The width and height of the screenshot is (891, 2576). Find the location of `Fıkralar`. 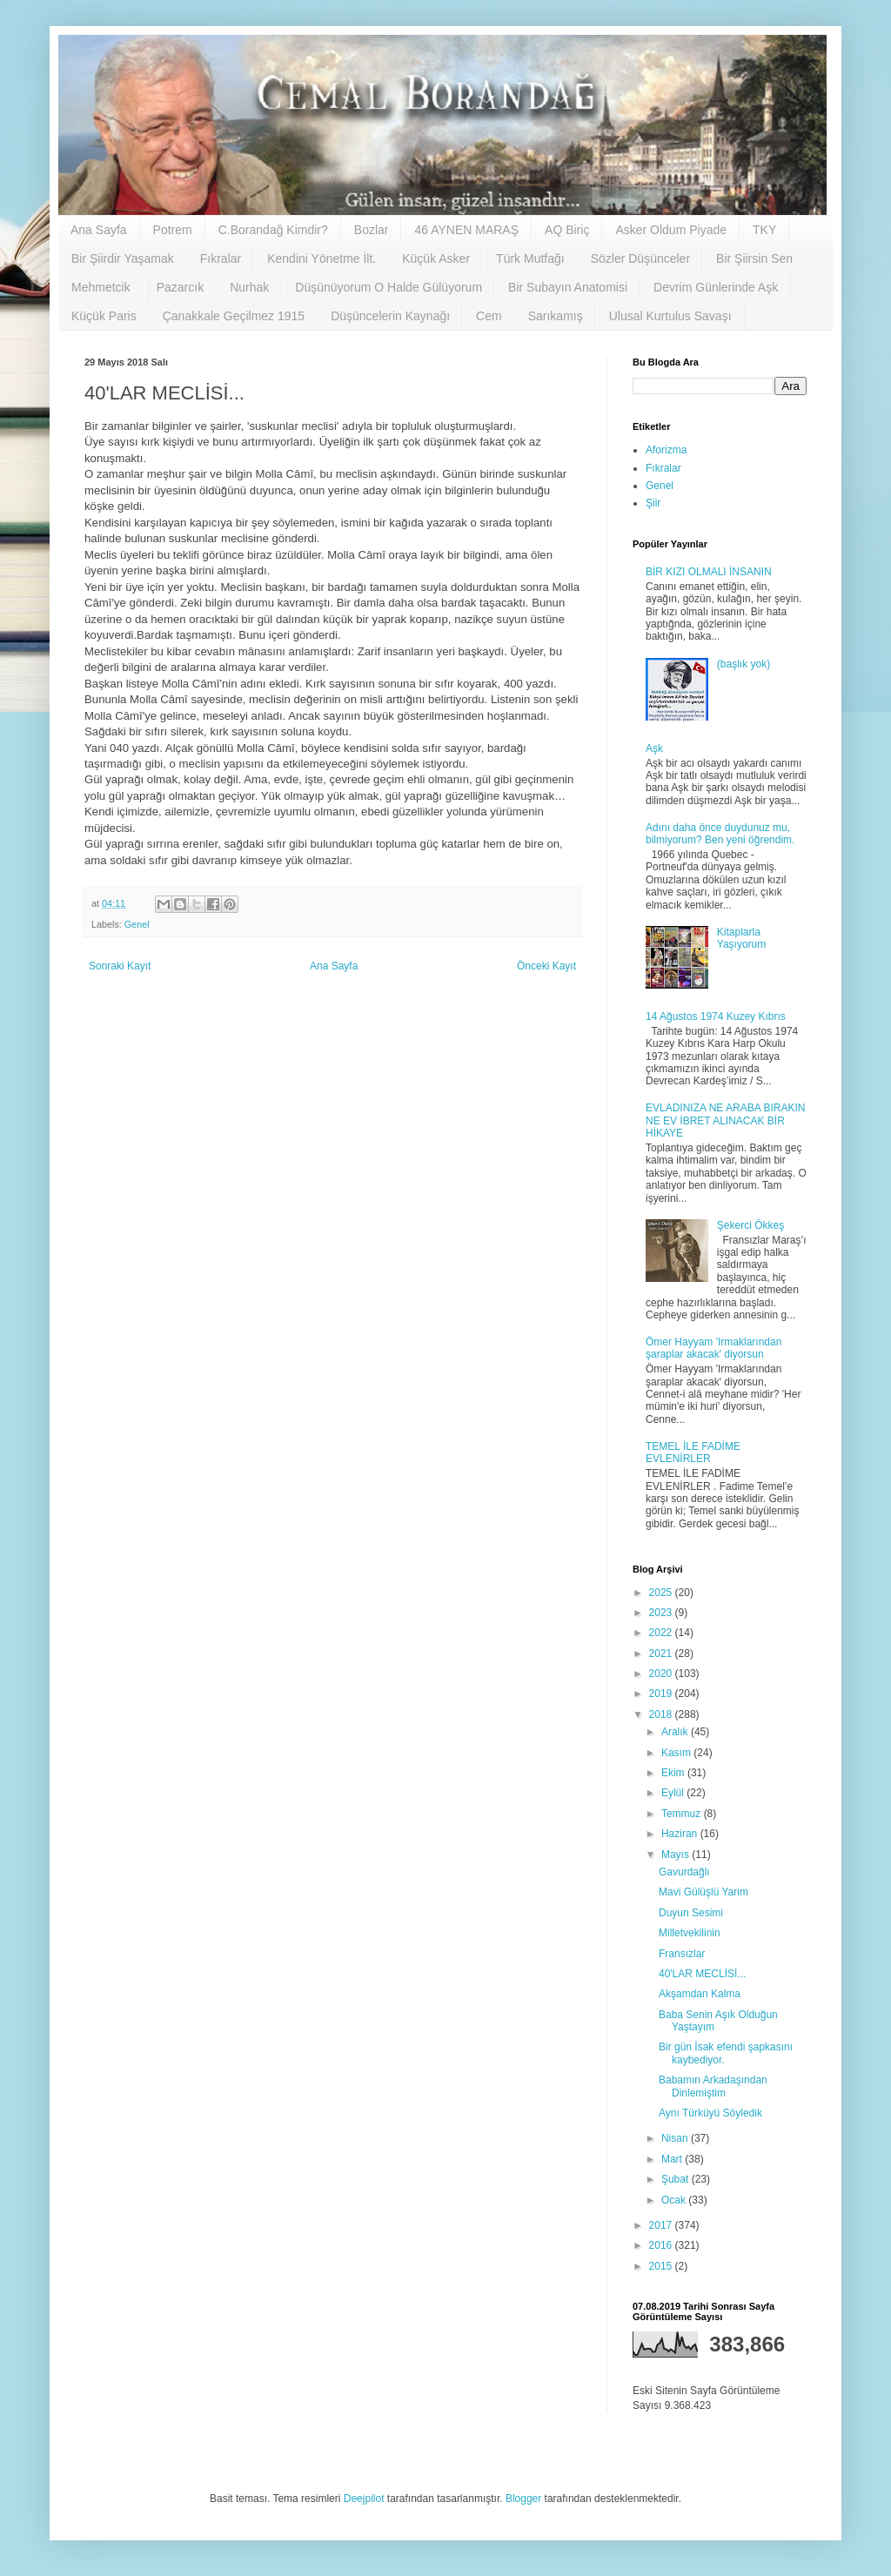

Fıkralar is located at coordinates (220, 258).